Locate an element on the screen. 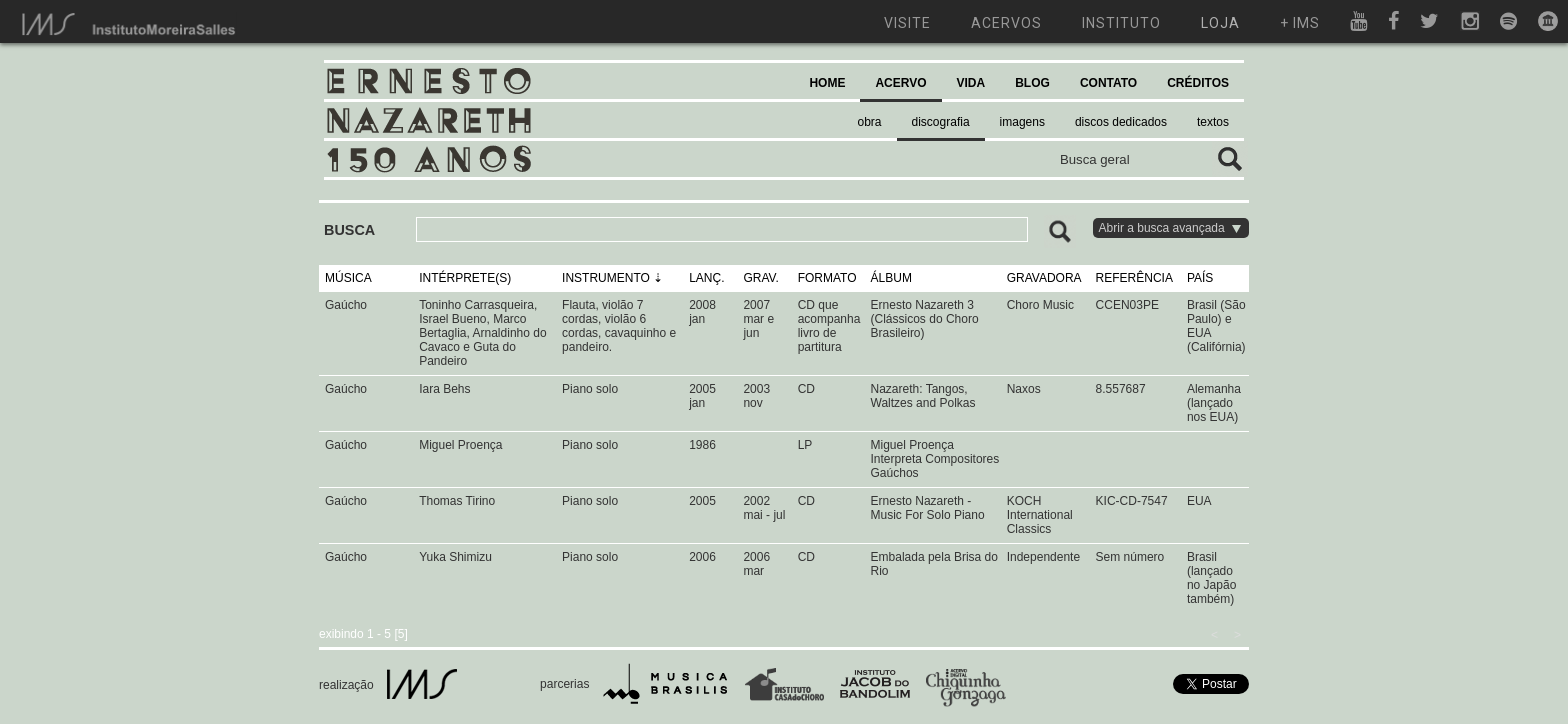 The width and height of the screenshot is (1568, 724). REFERÊNCIA is located at coordinates (1134, 278).